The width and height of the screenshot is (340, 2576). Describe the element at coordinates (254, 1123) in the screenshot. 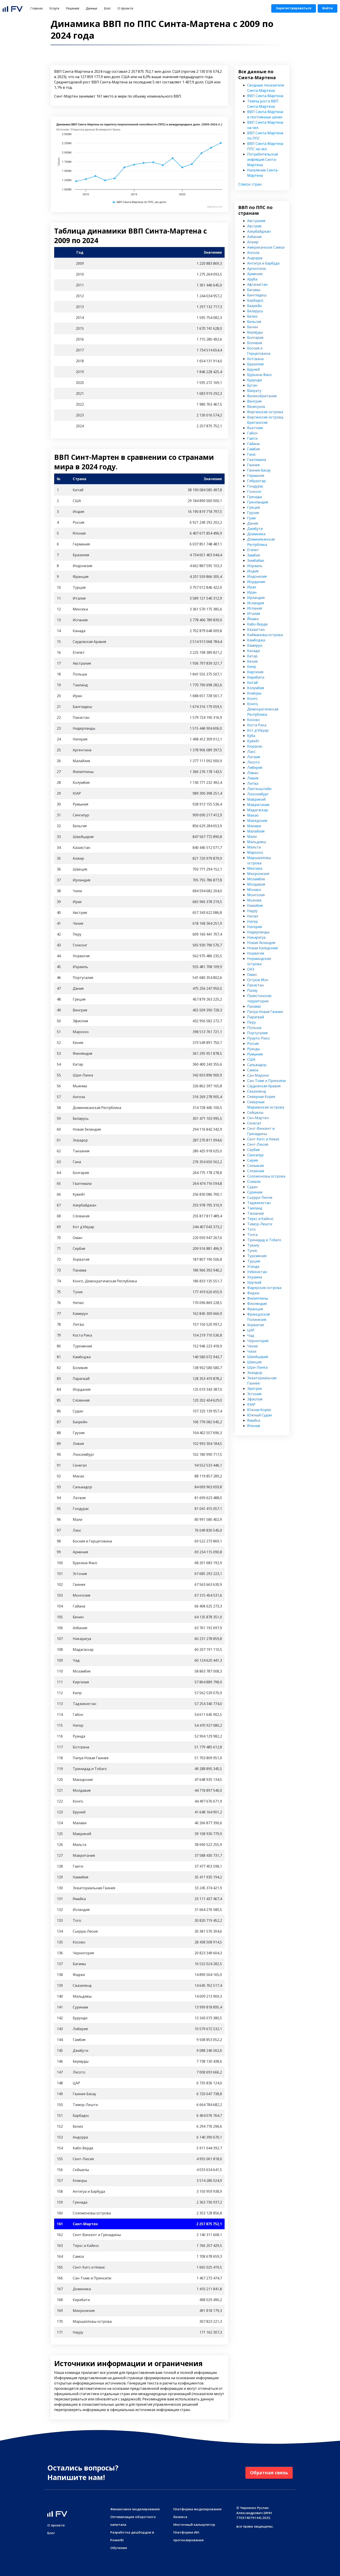

I see `Сенегал` at that location.